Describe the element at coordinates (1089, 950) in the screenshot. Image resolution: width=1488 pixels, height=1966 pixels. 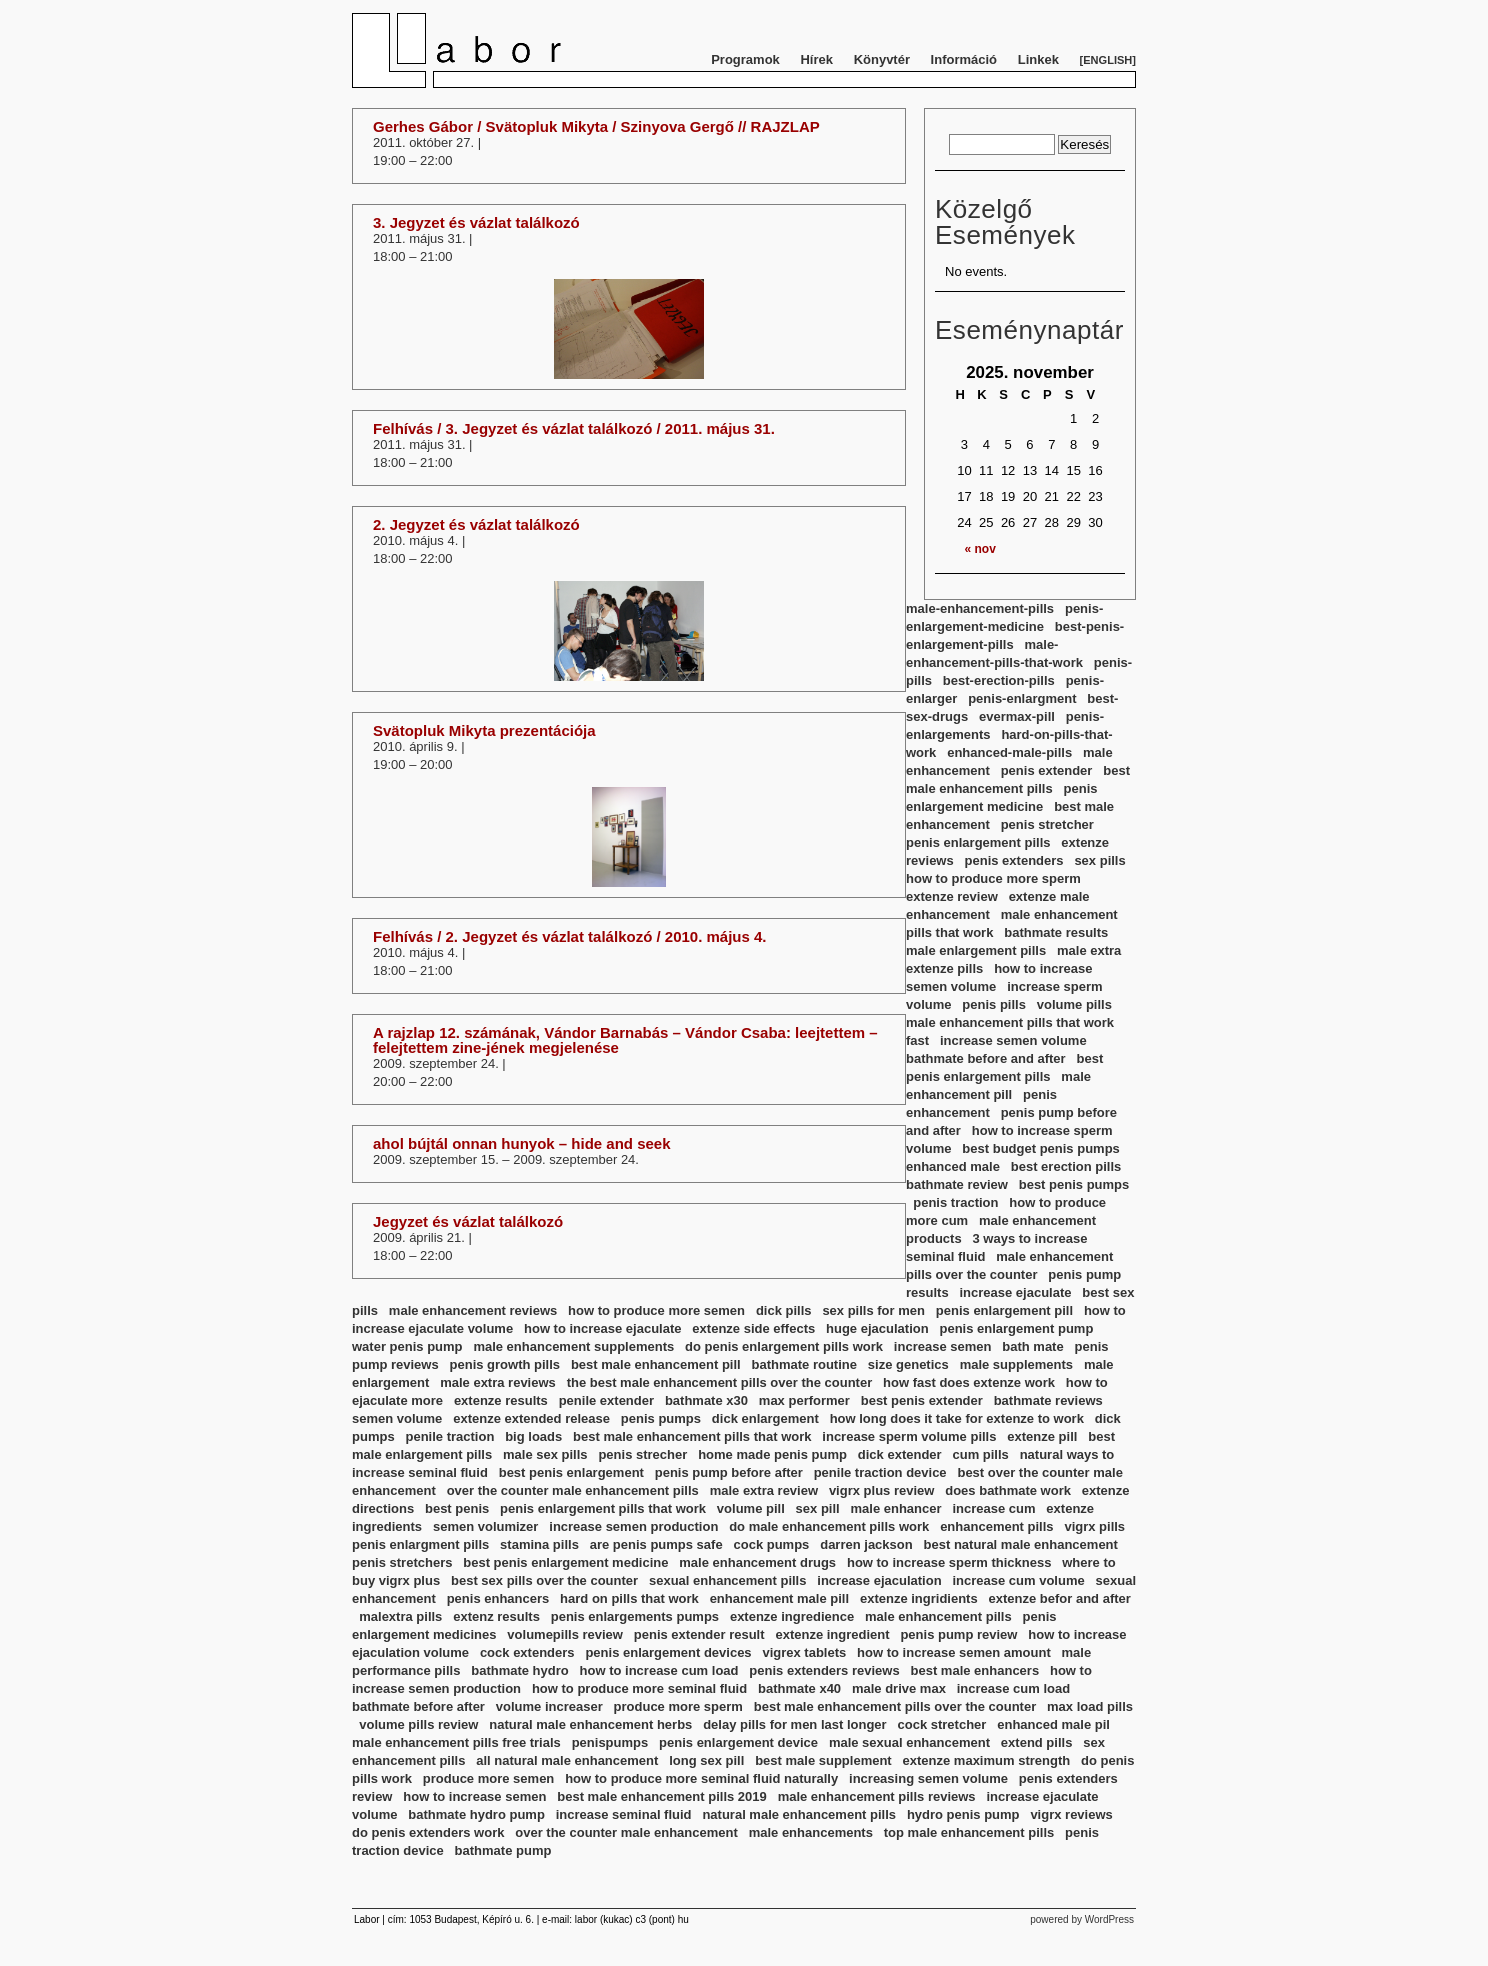
I see `male extra` at that location.